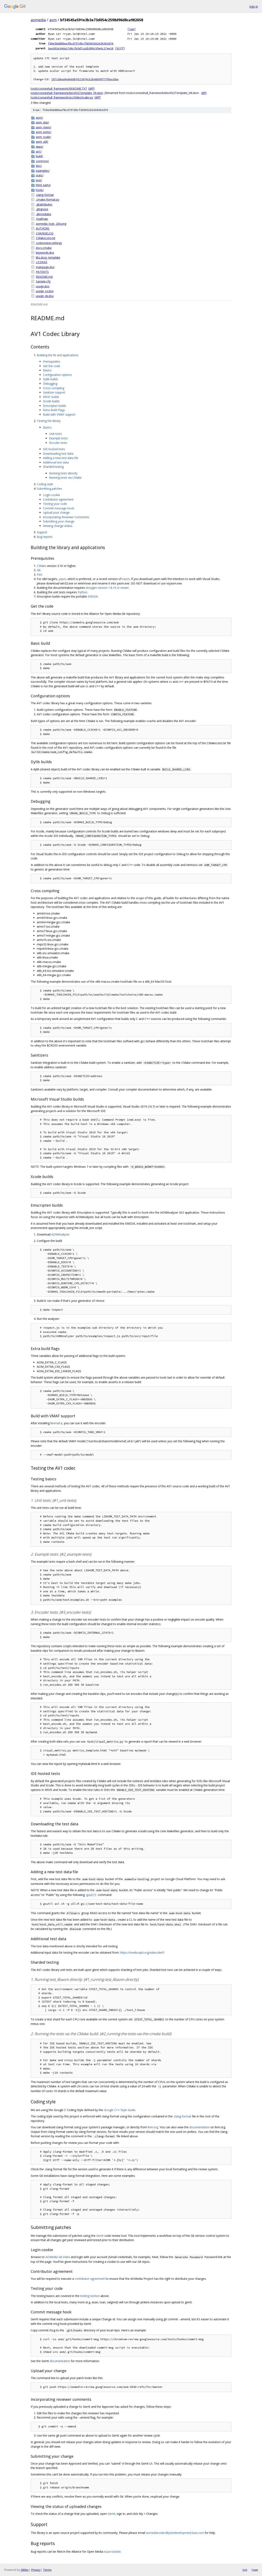 The height and width of the screenshot is (2576, 262). Describe the element at coordinates (62, 97) in the screenshot. I see `tools/convexhull_framework/src/VideoScaler.py` at that location.